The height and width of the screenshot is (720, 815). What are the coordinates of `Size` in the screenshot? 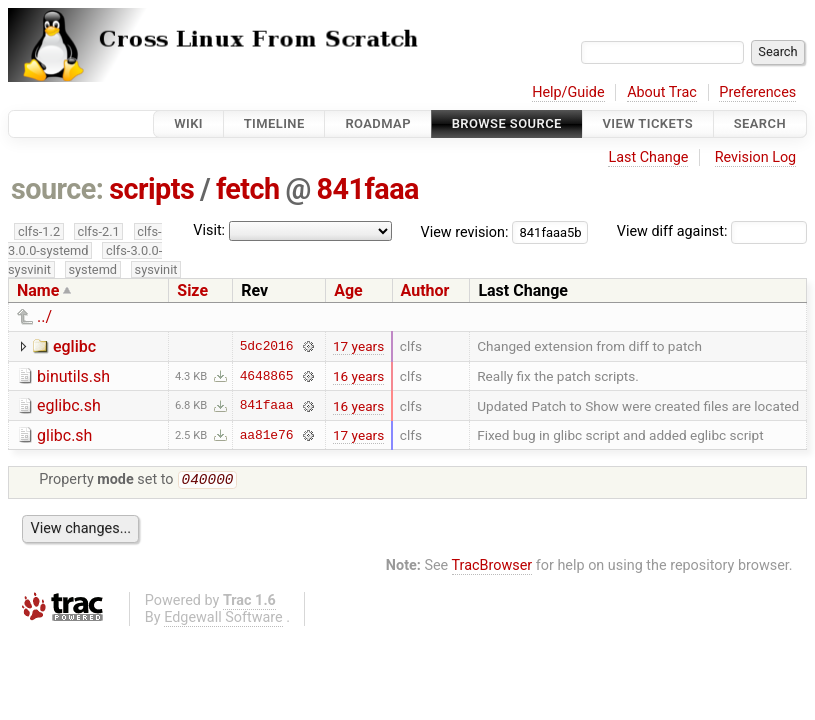 It's located at (192, 290).